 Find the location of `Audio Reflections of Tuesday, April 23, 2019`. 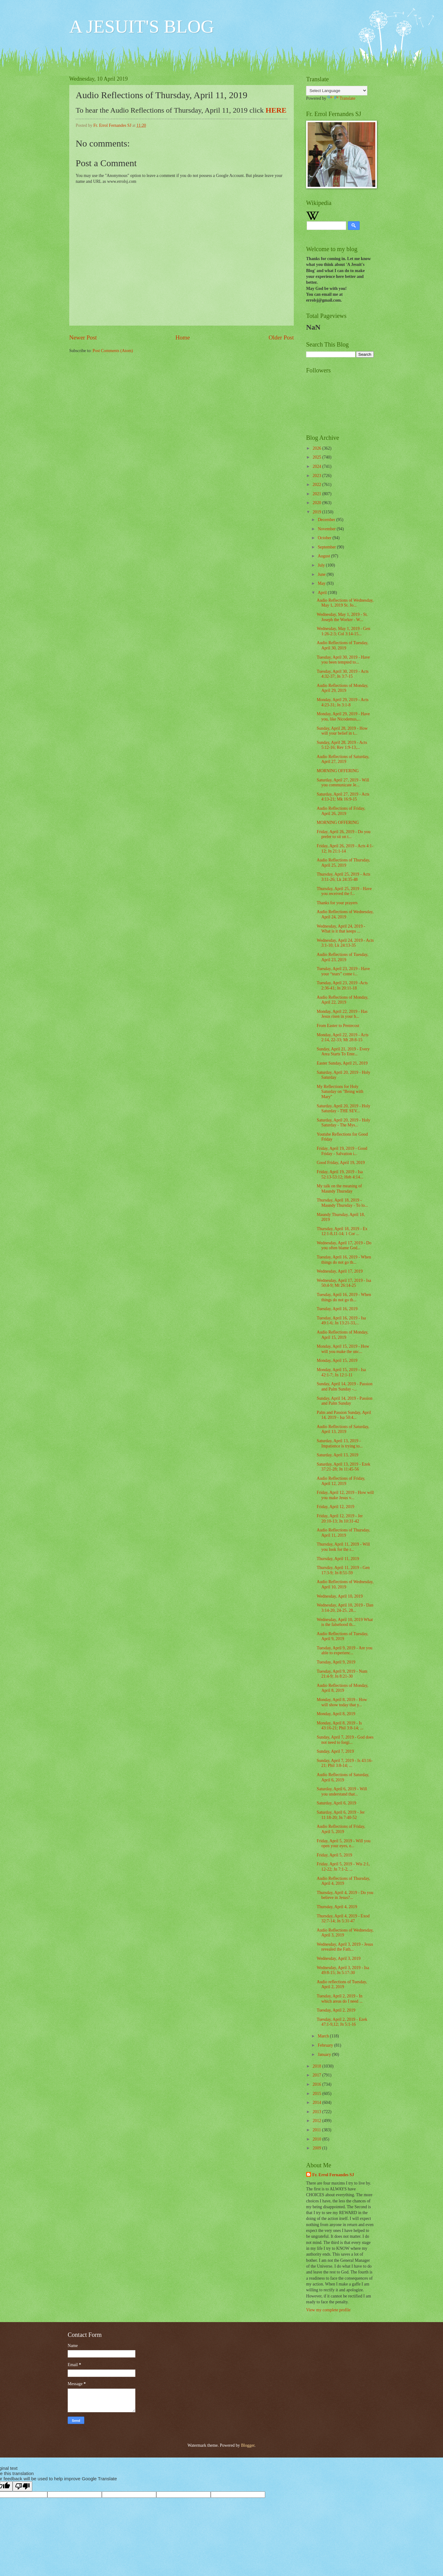

Audio Reflections of Tuesday, April 23, 2019 is located at coordinates (342, 957).